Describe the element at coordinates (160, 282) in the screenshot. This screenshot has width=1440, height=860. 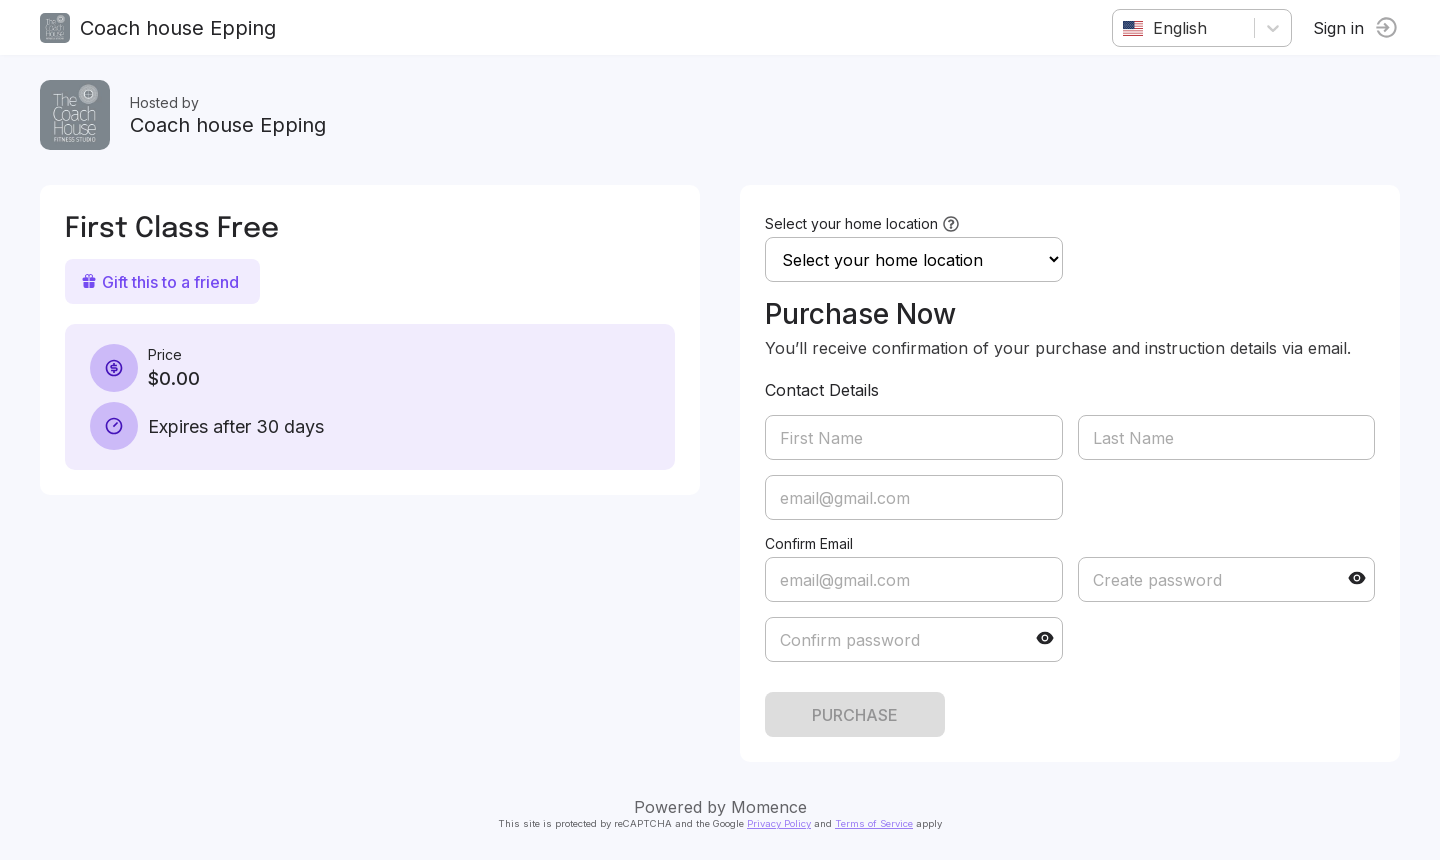
I see `Gift this to a friend` at that location.